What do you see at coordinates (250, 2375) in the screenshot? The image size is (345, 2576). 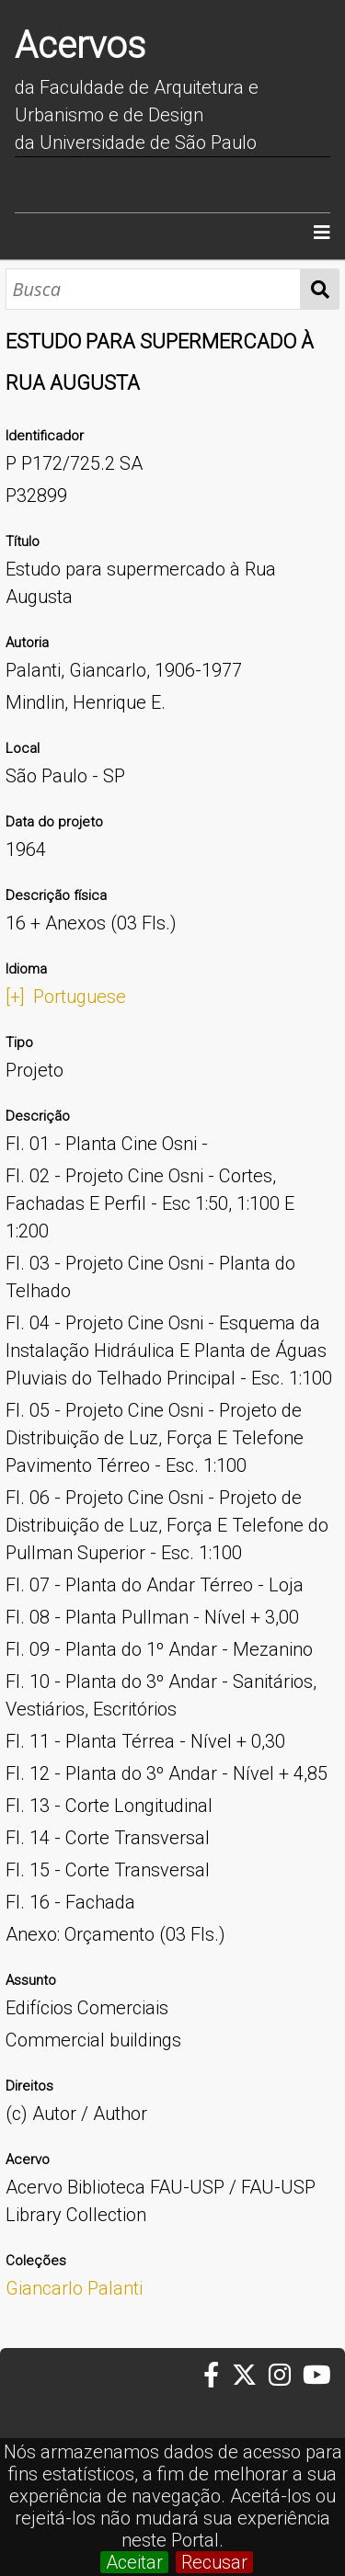 I see `[Twitter da FAUUSP]` at bounding box center [250, 2375].